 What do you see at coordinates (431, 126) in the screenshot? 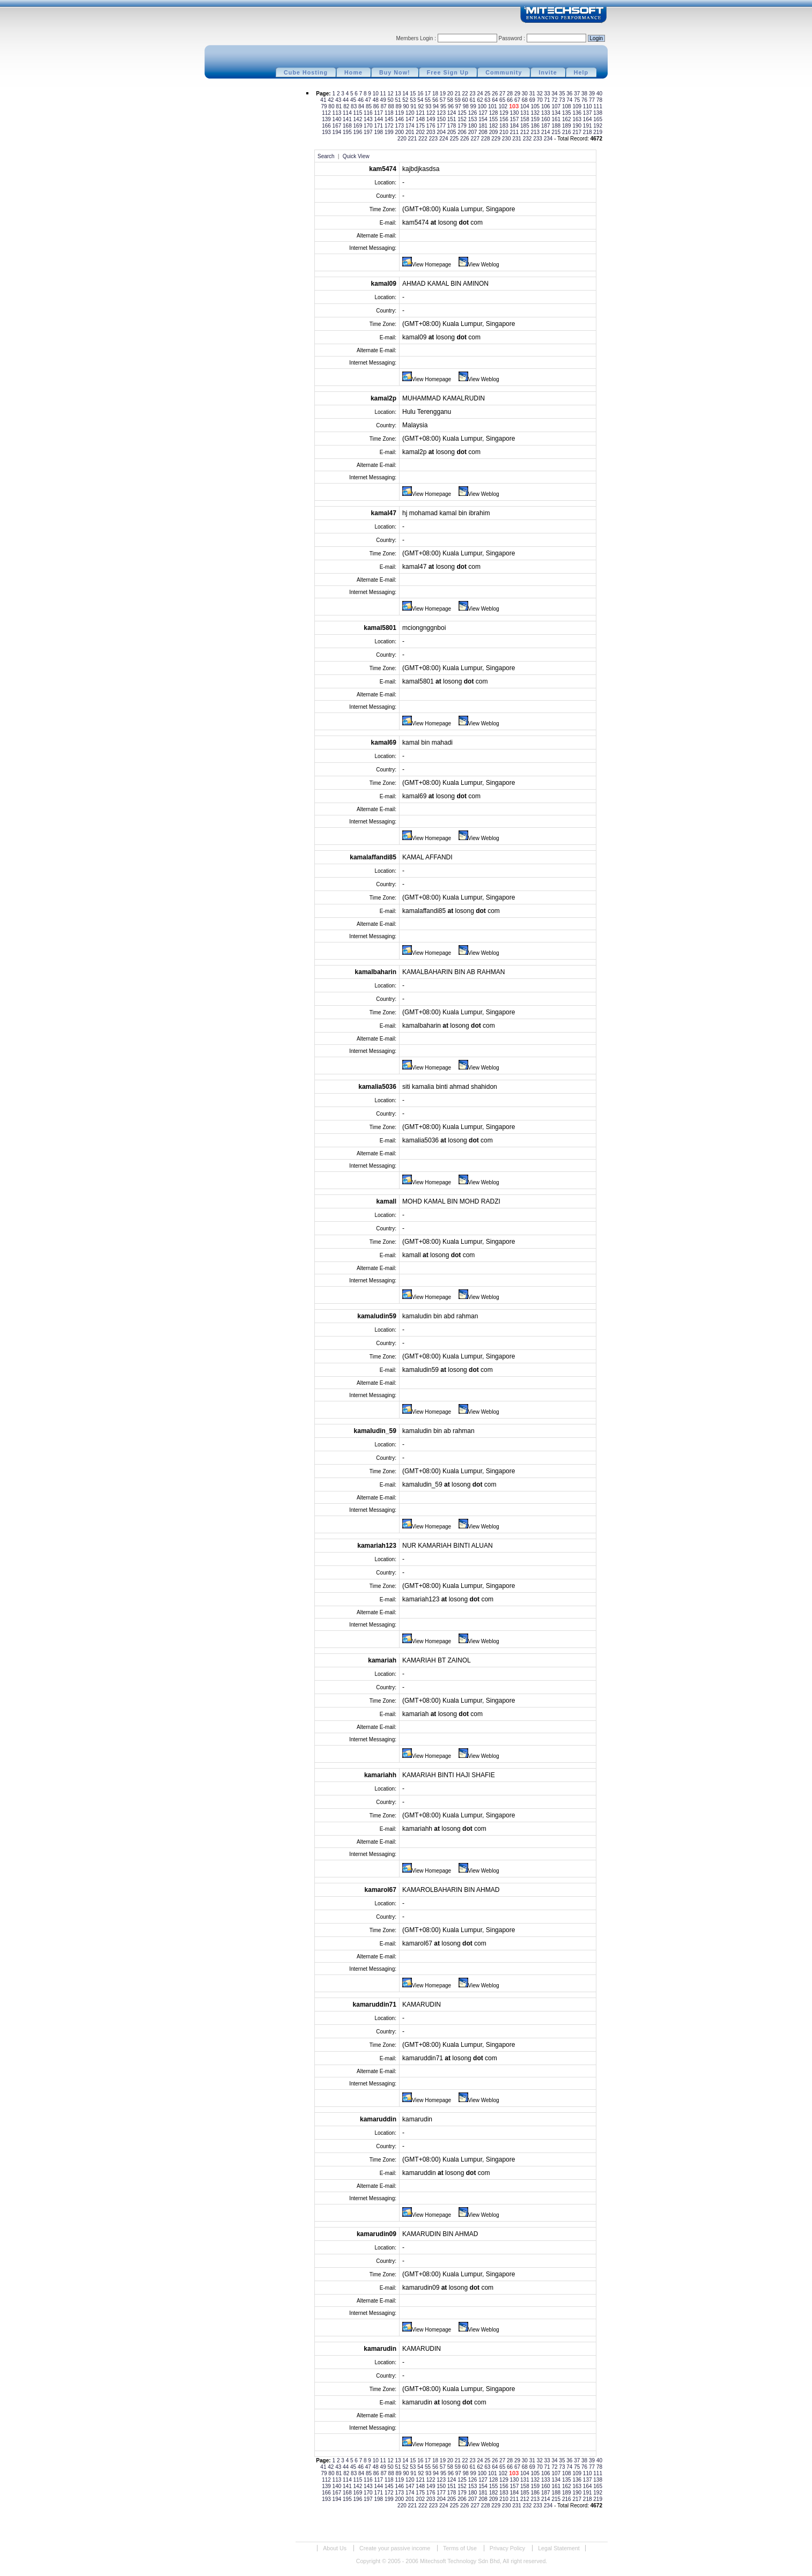
I see `176` at bounding box center [431, 126].